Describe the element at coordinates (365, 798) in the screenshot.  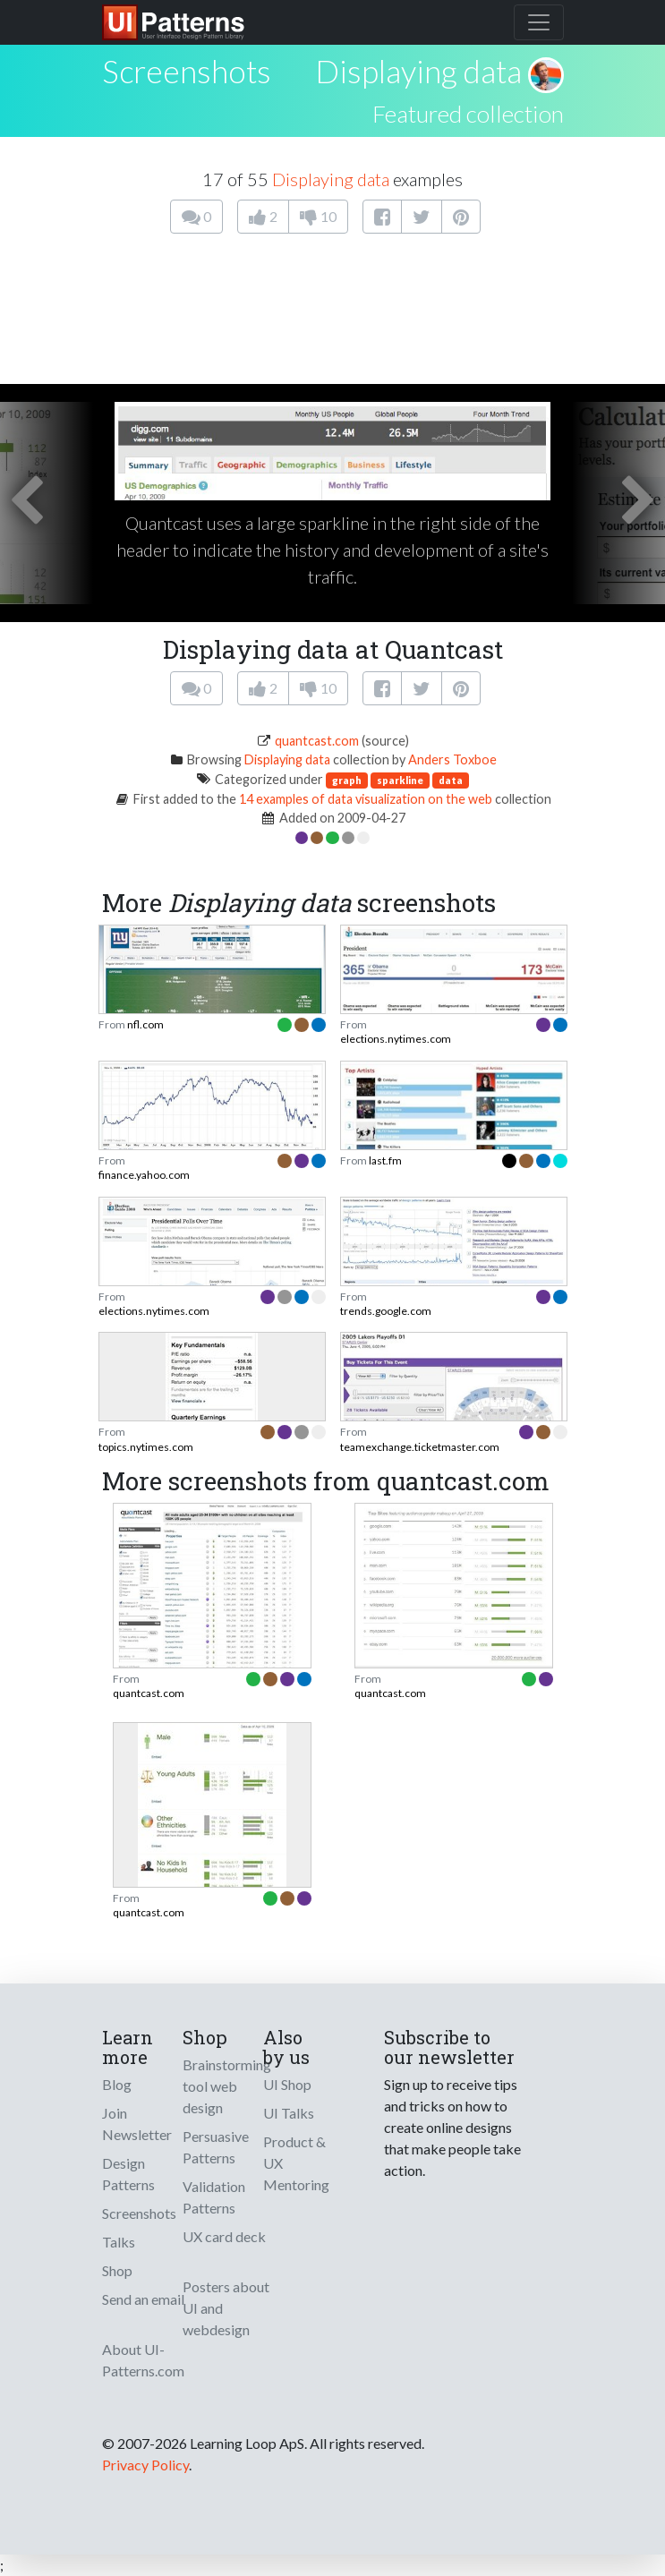
I see `14 examples of data visualization on the web` at that location.